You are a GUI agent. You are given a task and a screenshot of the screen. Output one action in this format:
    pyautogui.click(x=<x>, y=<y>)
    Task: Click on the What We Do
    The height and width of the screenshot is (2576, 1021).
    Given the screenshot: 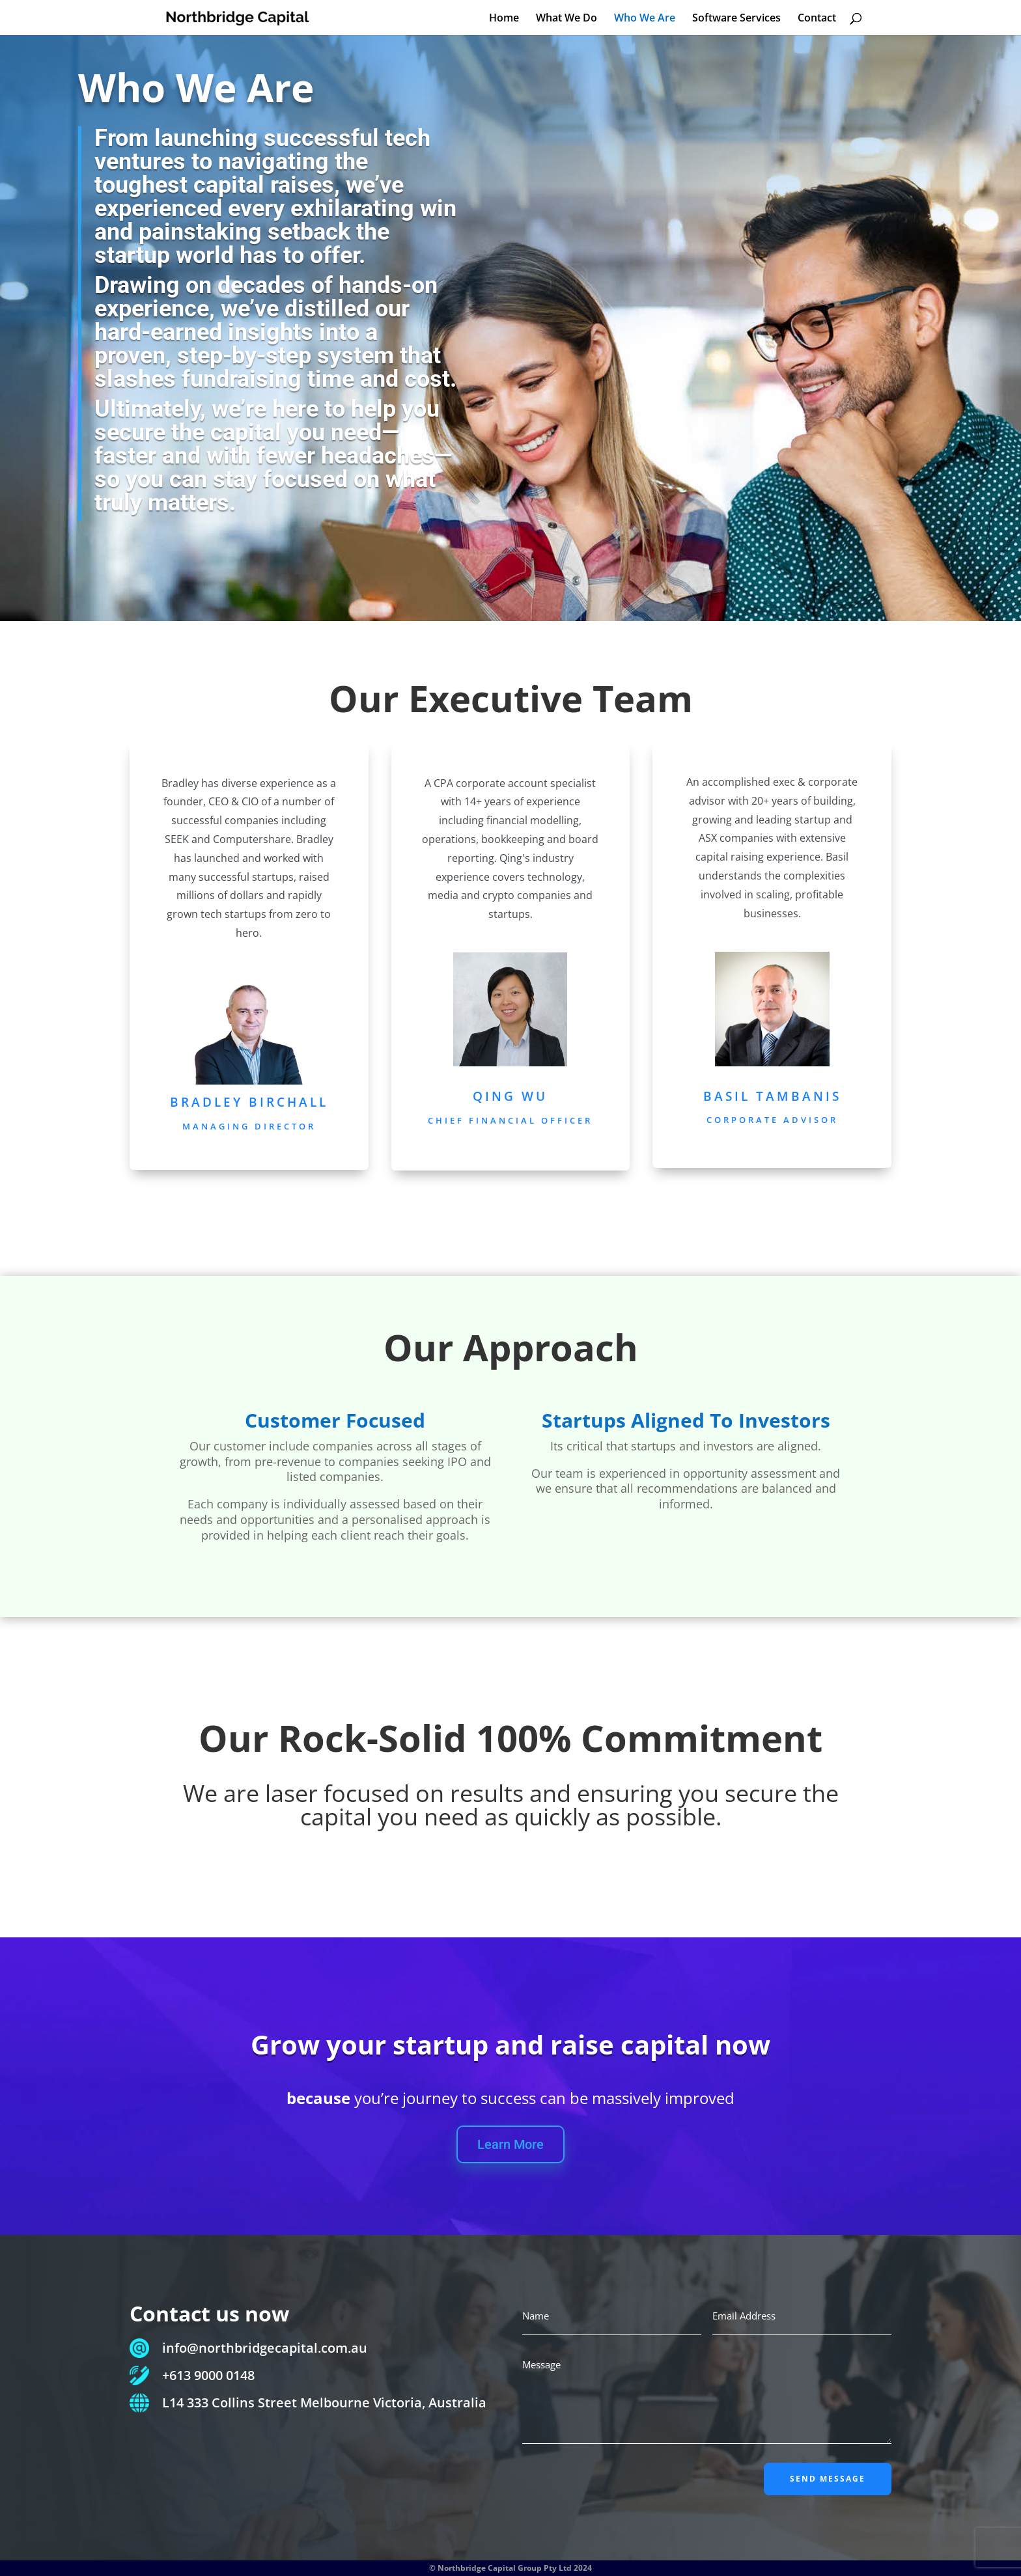 What is the action you would take?
    pyautogui.click(x=566, y=19)
    